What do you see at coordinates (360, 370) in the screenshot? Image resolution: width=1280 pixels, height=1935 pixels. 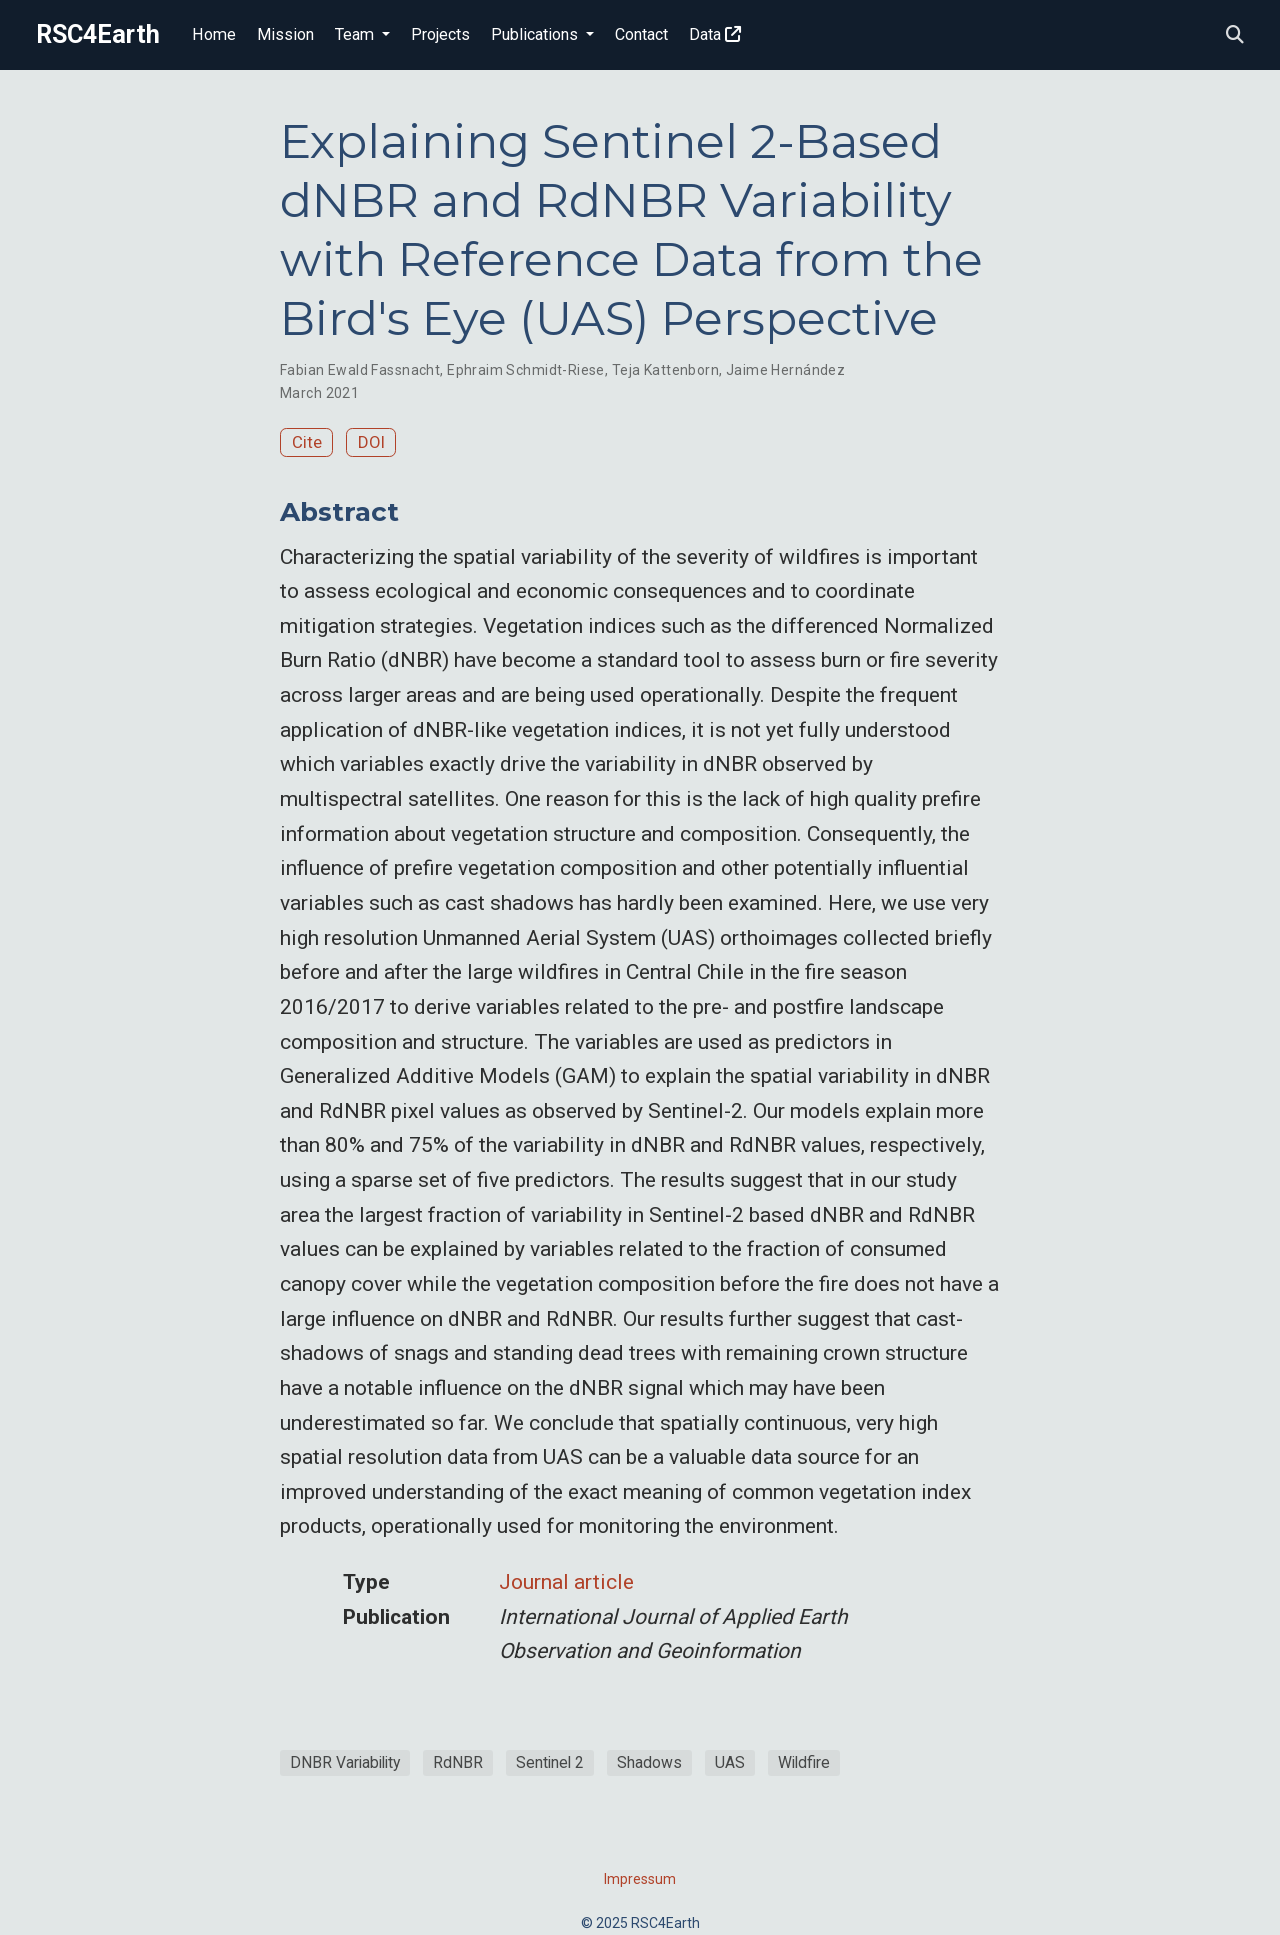 I see `Fabian Ewald Fassnacht` at bounding box center [360, 370].